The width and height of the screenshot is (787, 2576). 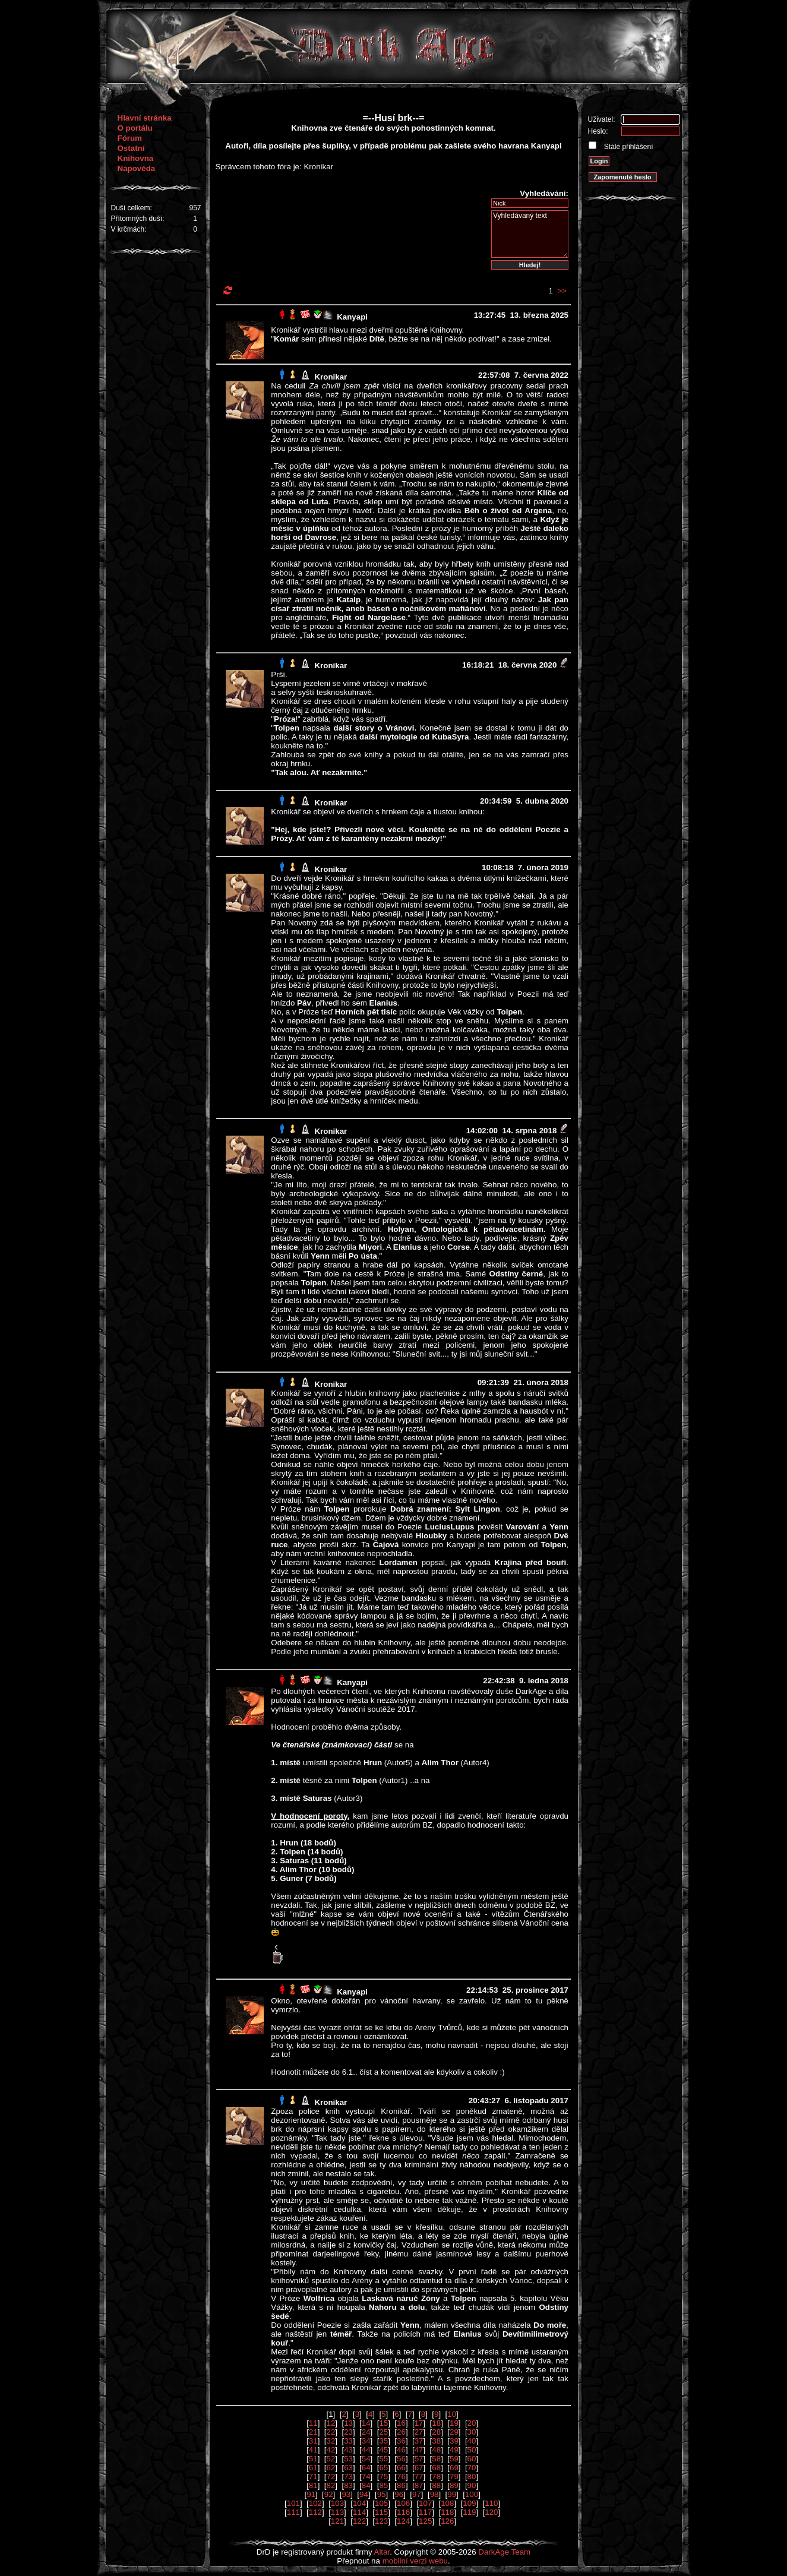 What do you see at coordinates (401, 2467) in the screenshot?
I see `66` at bounding box center [401, 2467].